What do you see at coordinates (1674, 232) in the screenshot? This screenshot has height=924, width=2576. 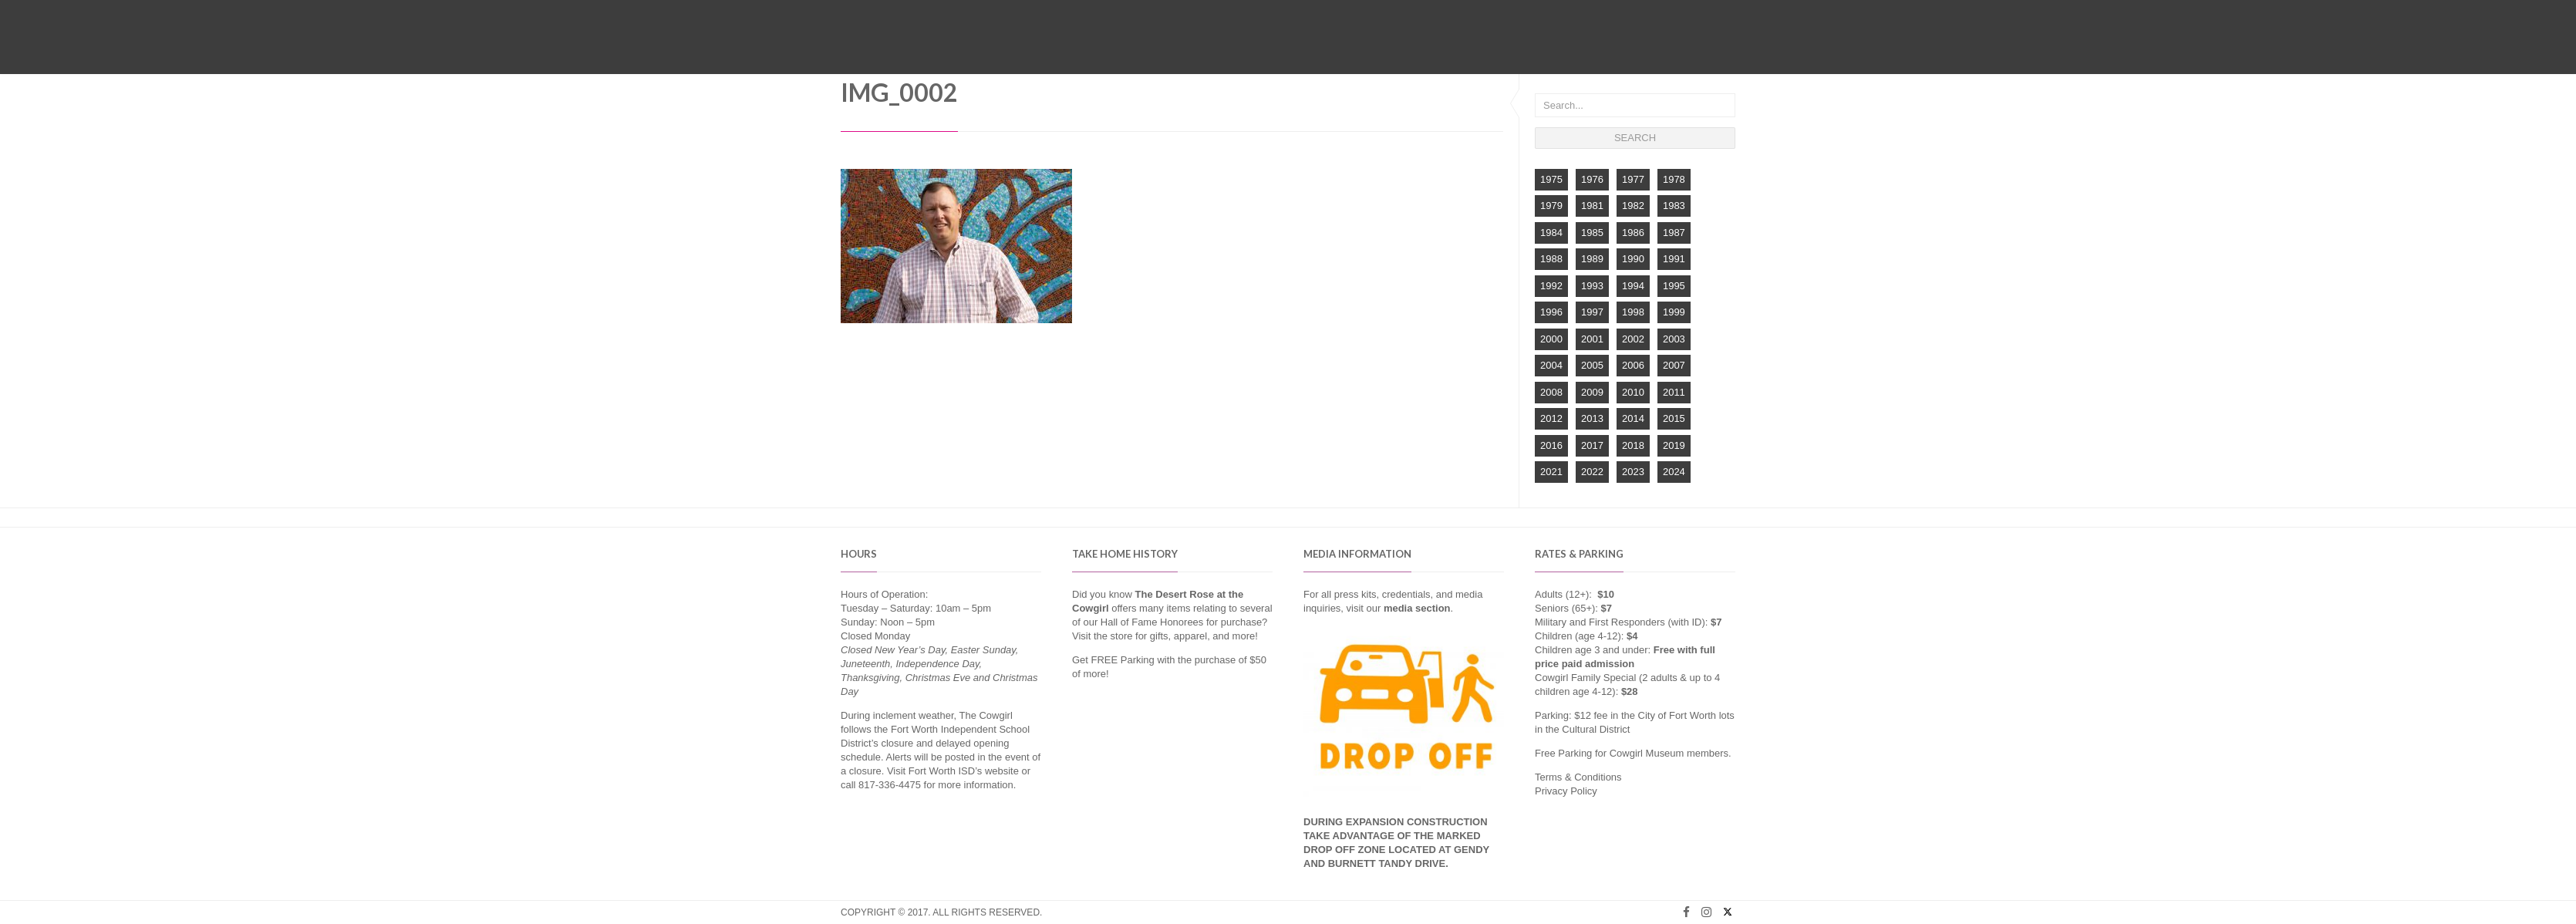 I see `1987` at bounding box center [1674, 232].